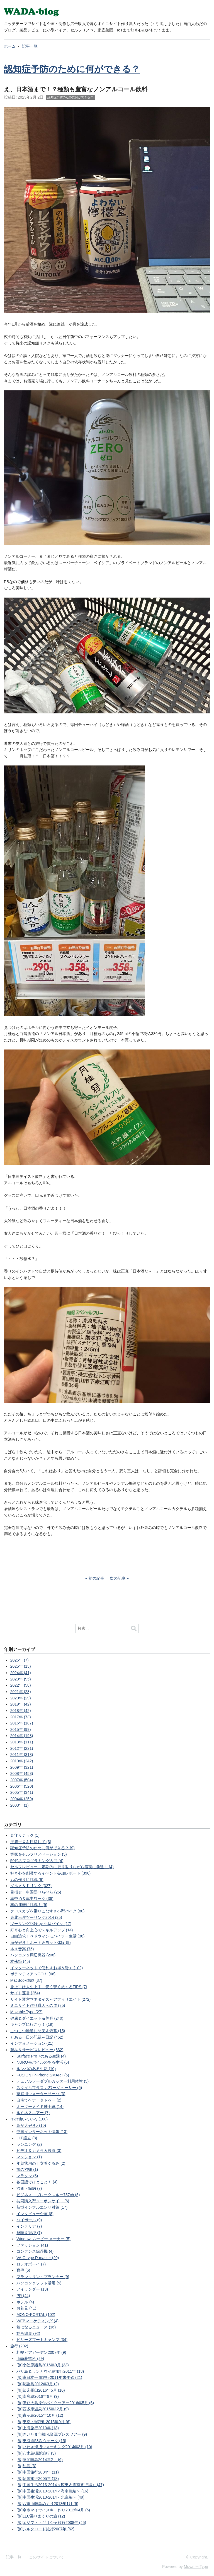 This screenshot has height=2576, width=214. I want to click on スタイルプラス パワージューサー (5), so click(49, 2087).